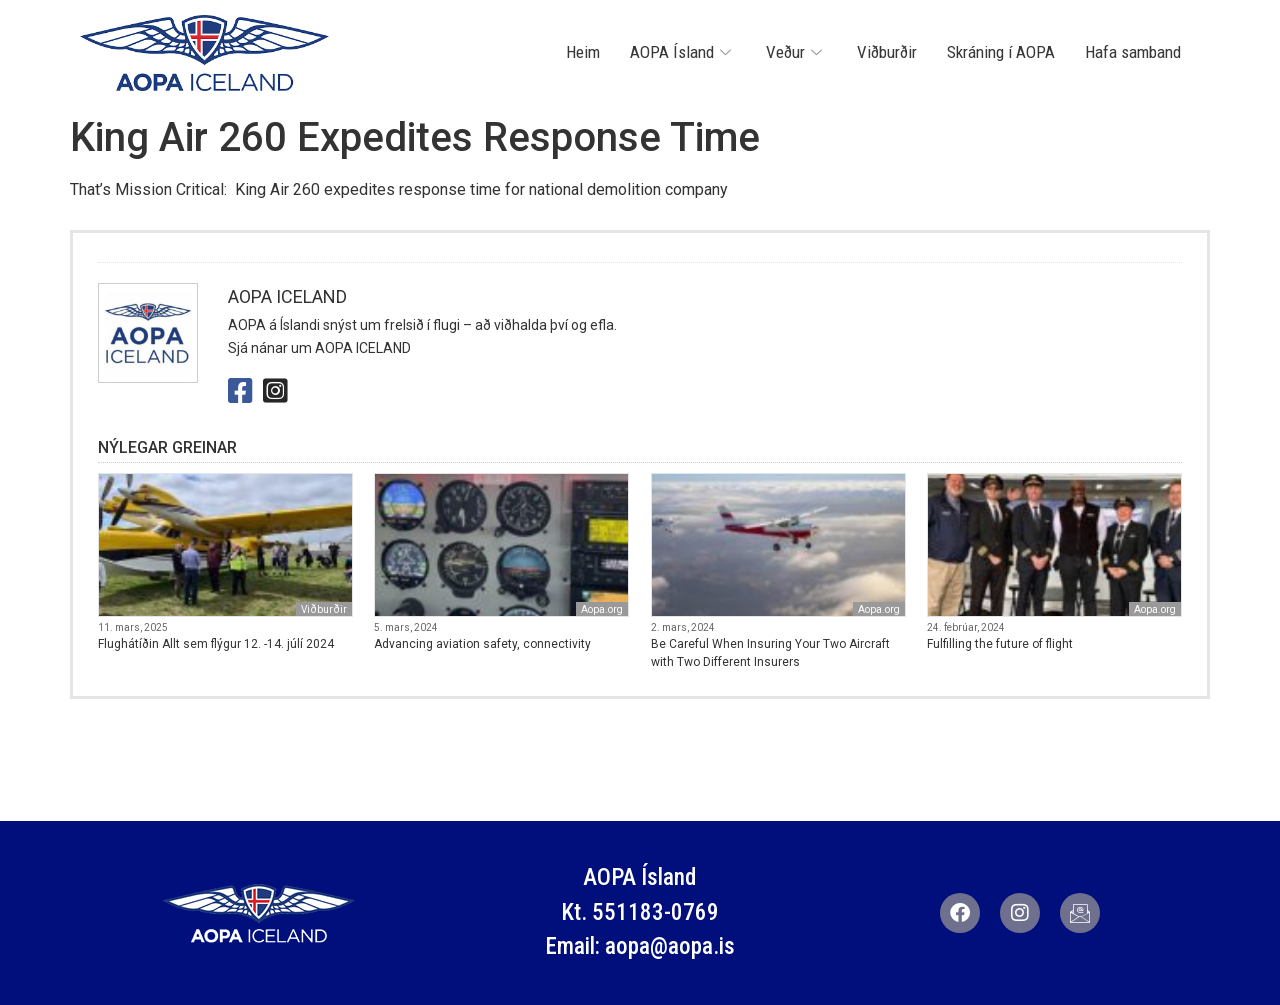 The image size is (1280, 1005). Describe the element at coordinates (683, 52) in the screenshot. I see `AOPA Ísland` at that location.